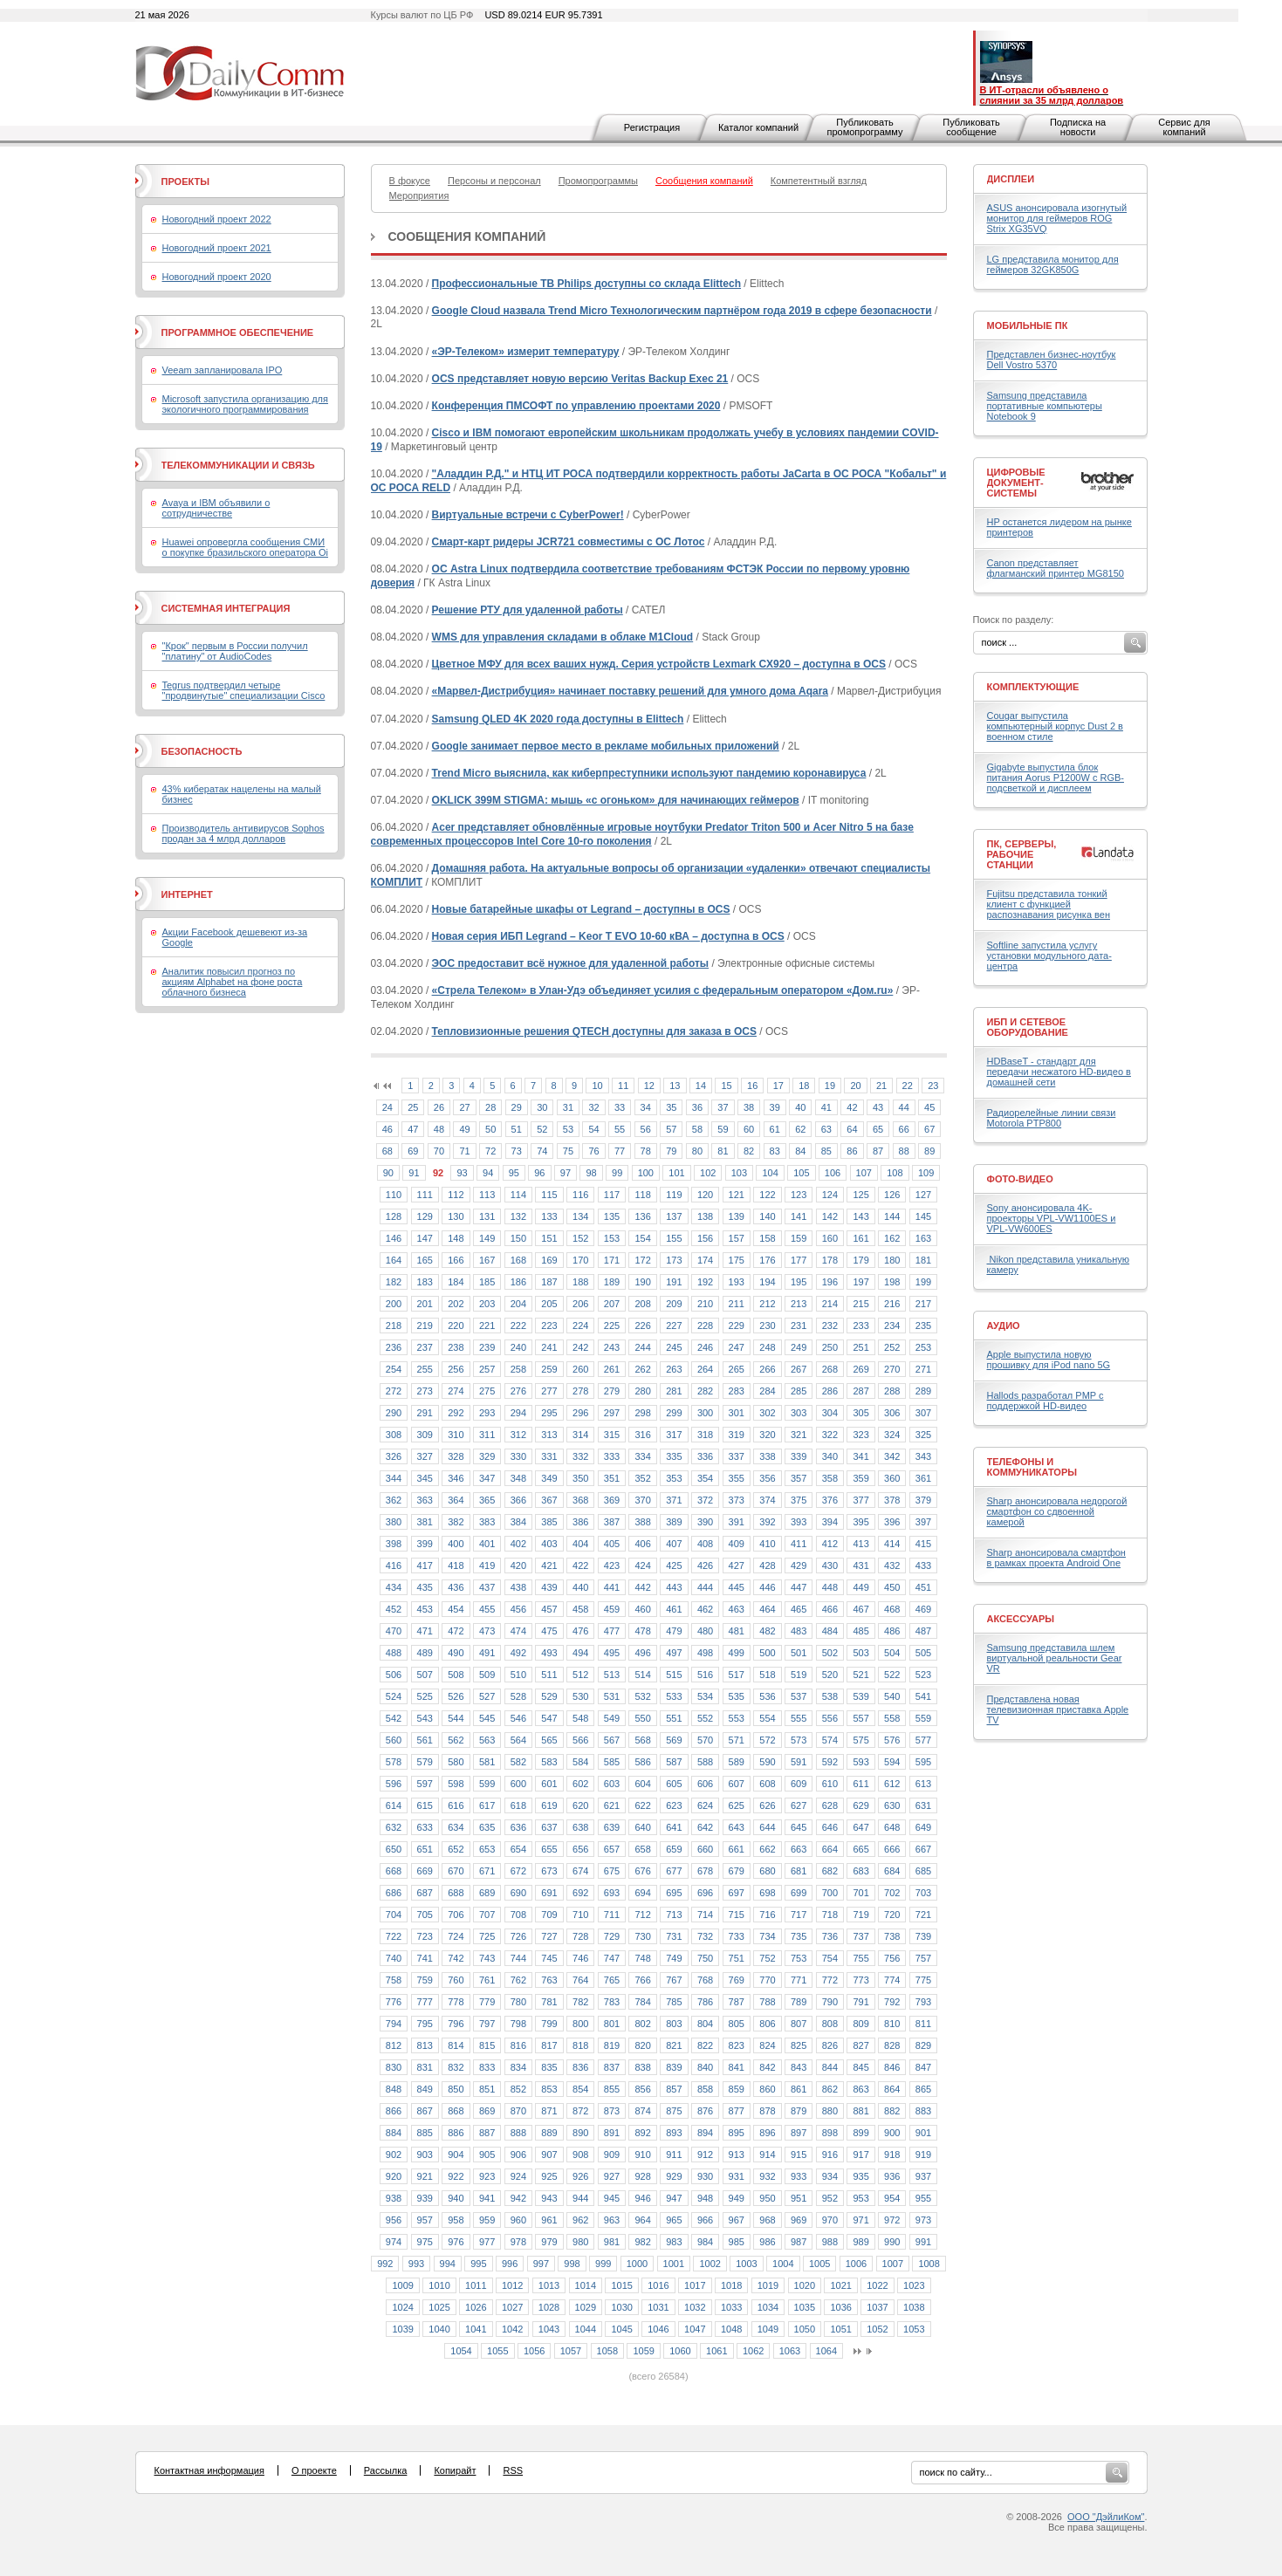 This screenshot has width=1282, height=2576. What do you see at coordinates (549, 1849) in the screenshot?
I see `655` at bounding box center [549, 1849].